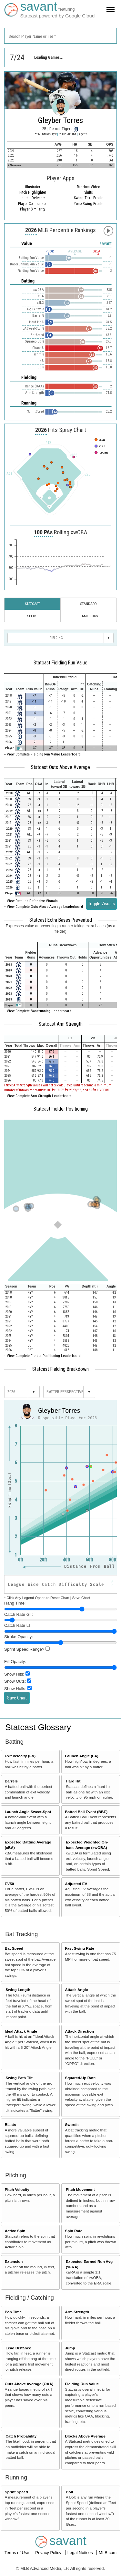 This screenshot has height=2576, width=121. What do you see at coordinates (77, 2312) in the screenshot?
I see `Arm Strength` at bounding box center [77, 2312].